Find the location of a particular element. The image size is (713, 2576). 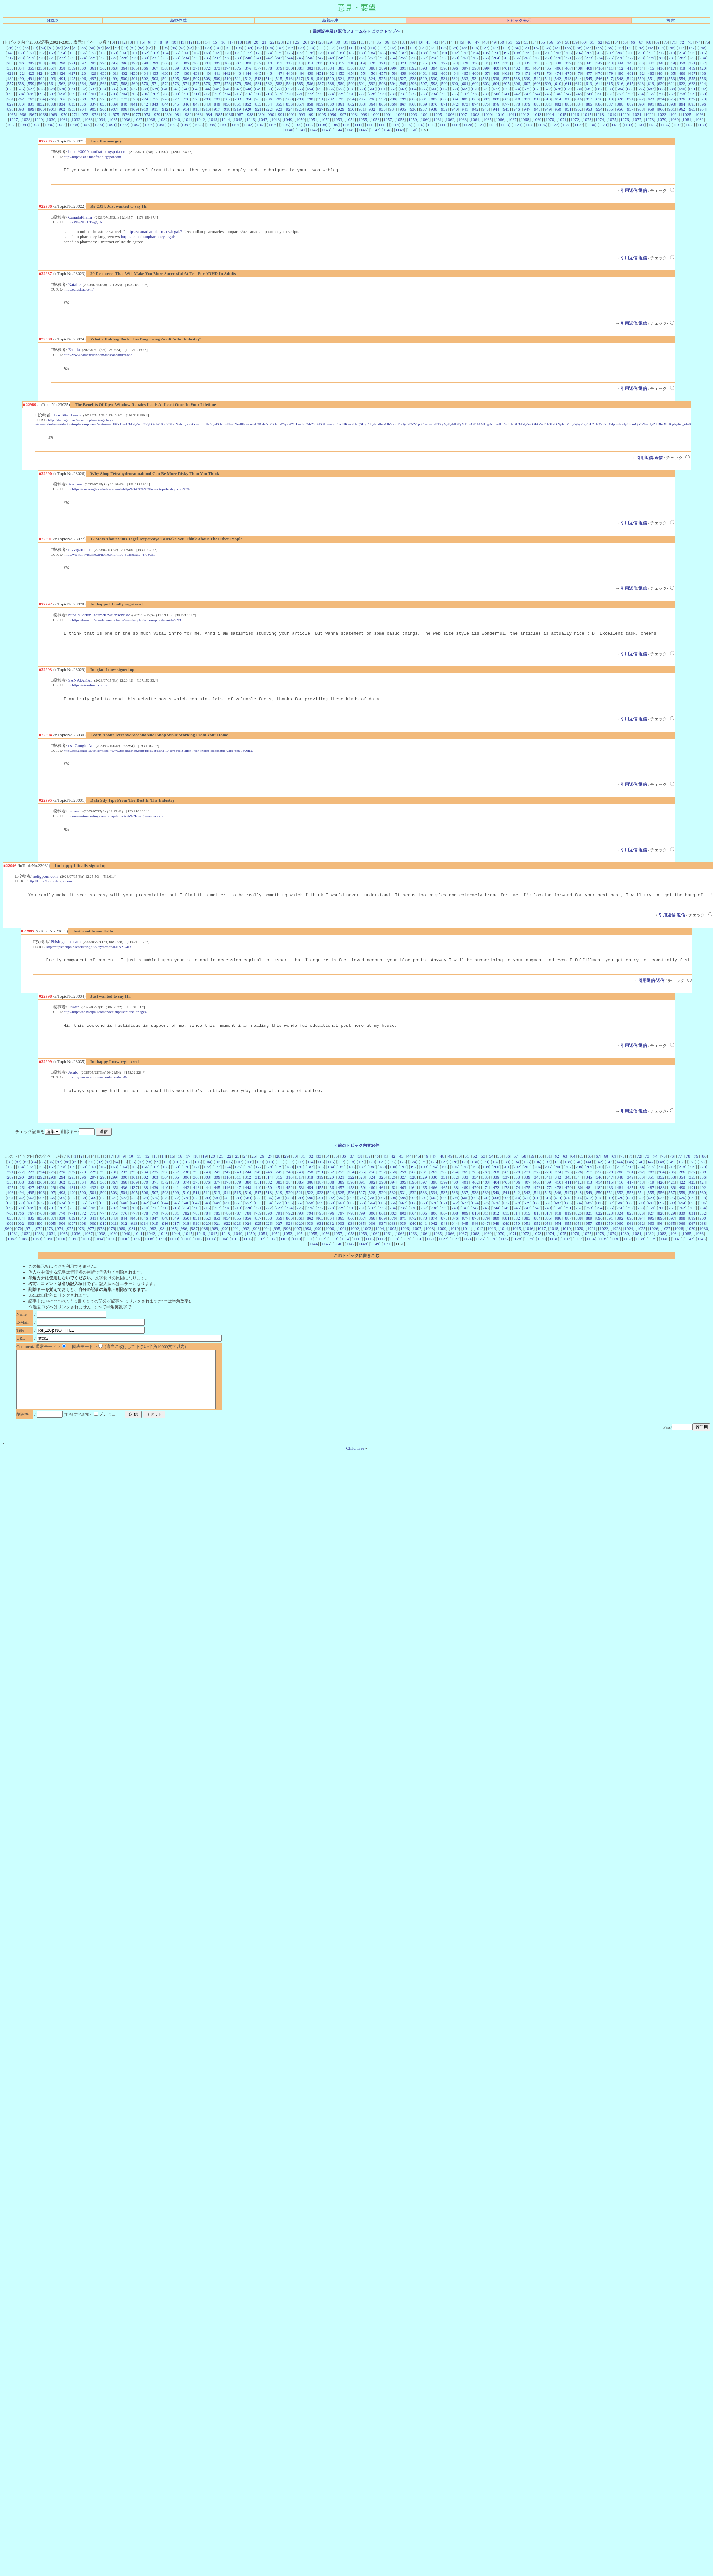

762 is located at coordinates (21, 99).